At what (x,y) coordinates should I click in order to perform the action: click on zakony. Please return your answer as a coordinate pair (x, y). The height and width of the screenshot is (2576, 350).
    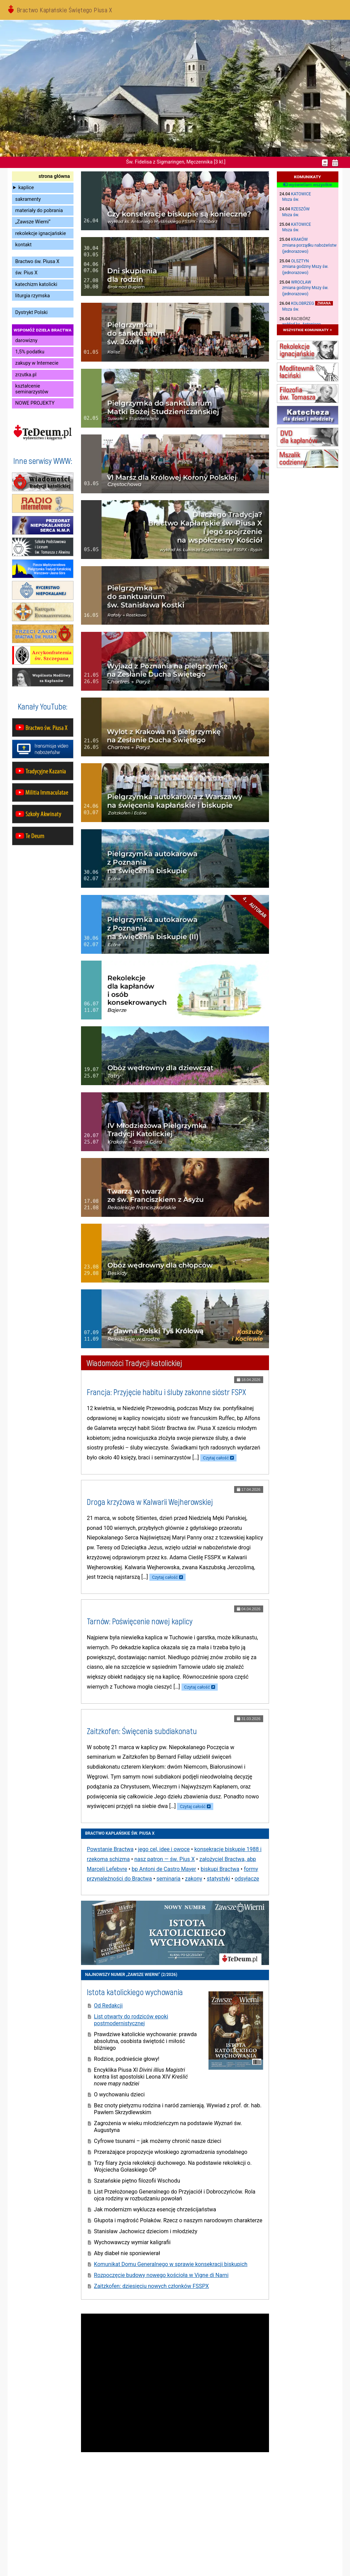
    Looking at the image, I should click on (193, 1878).